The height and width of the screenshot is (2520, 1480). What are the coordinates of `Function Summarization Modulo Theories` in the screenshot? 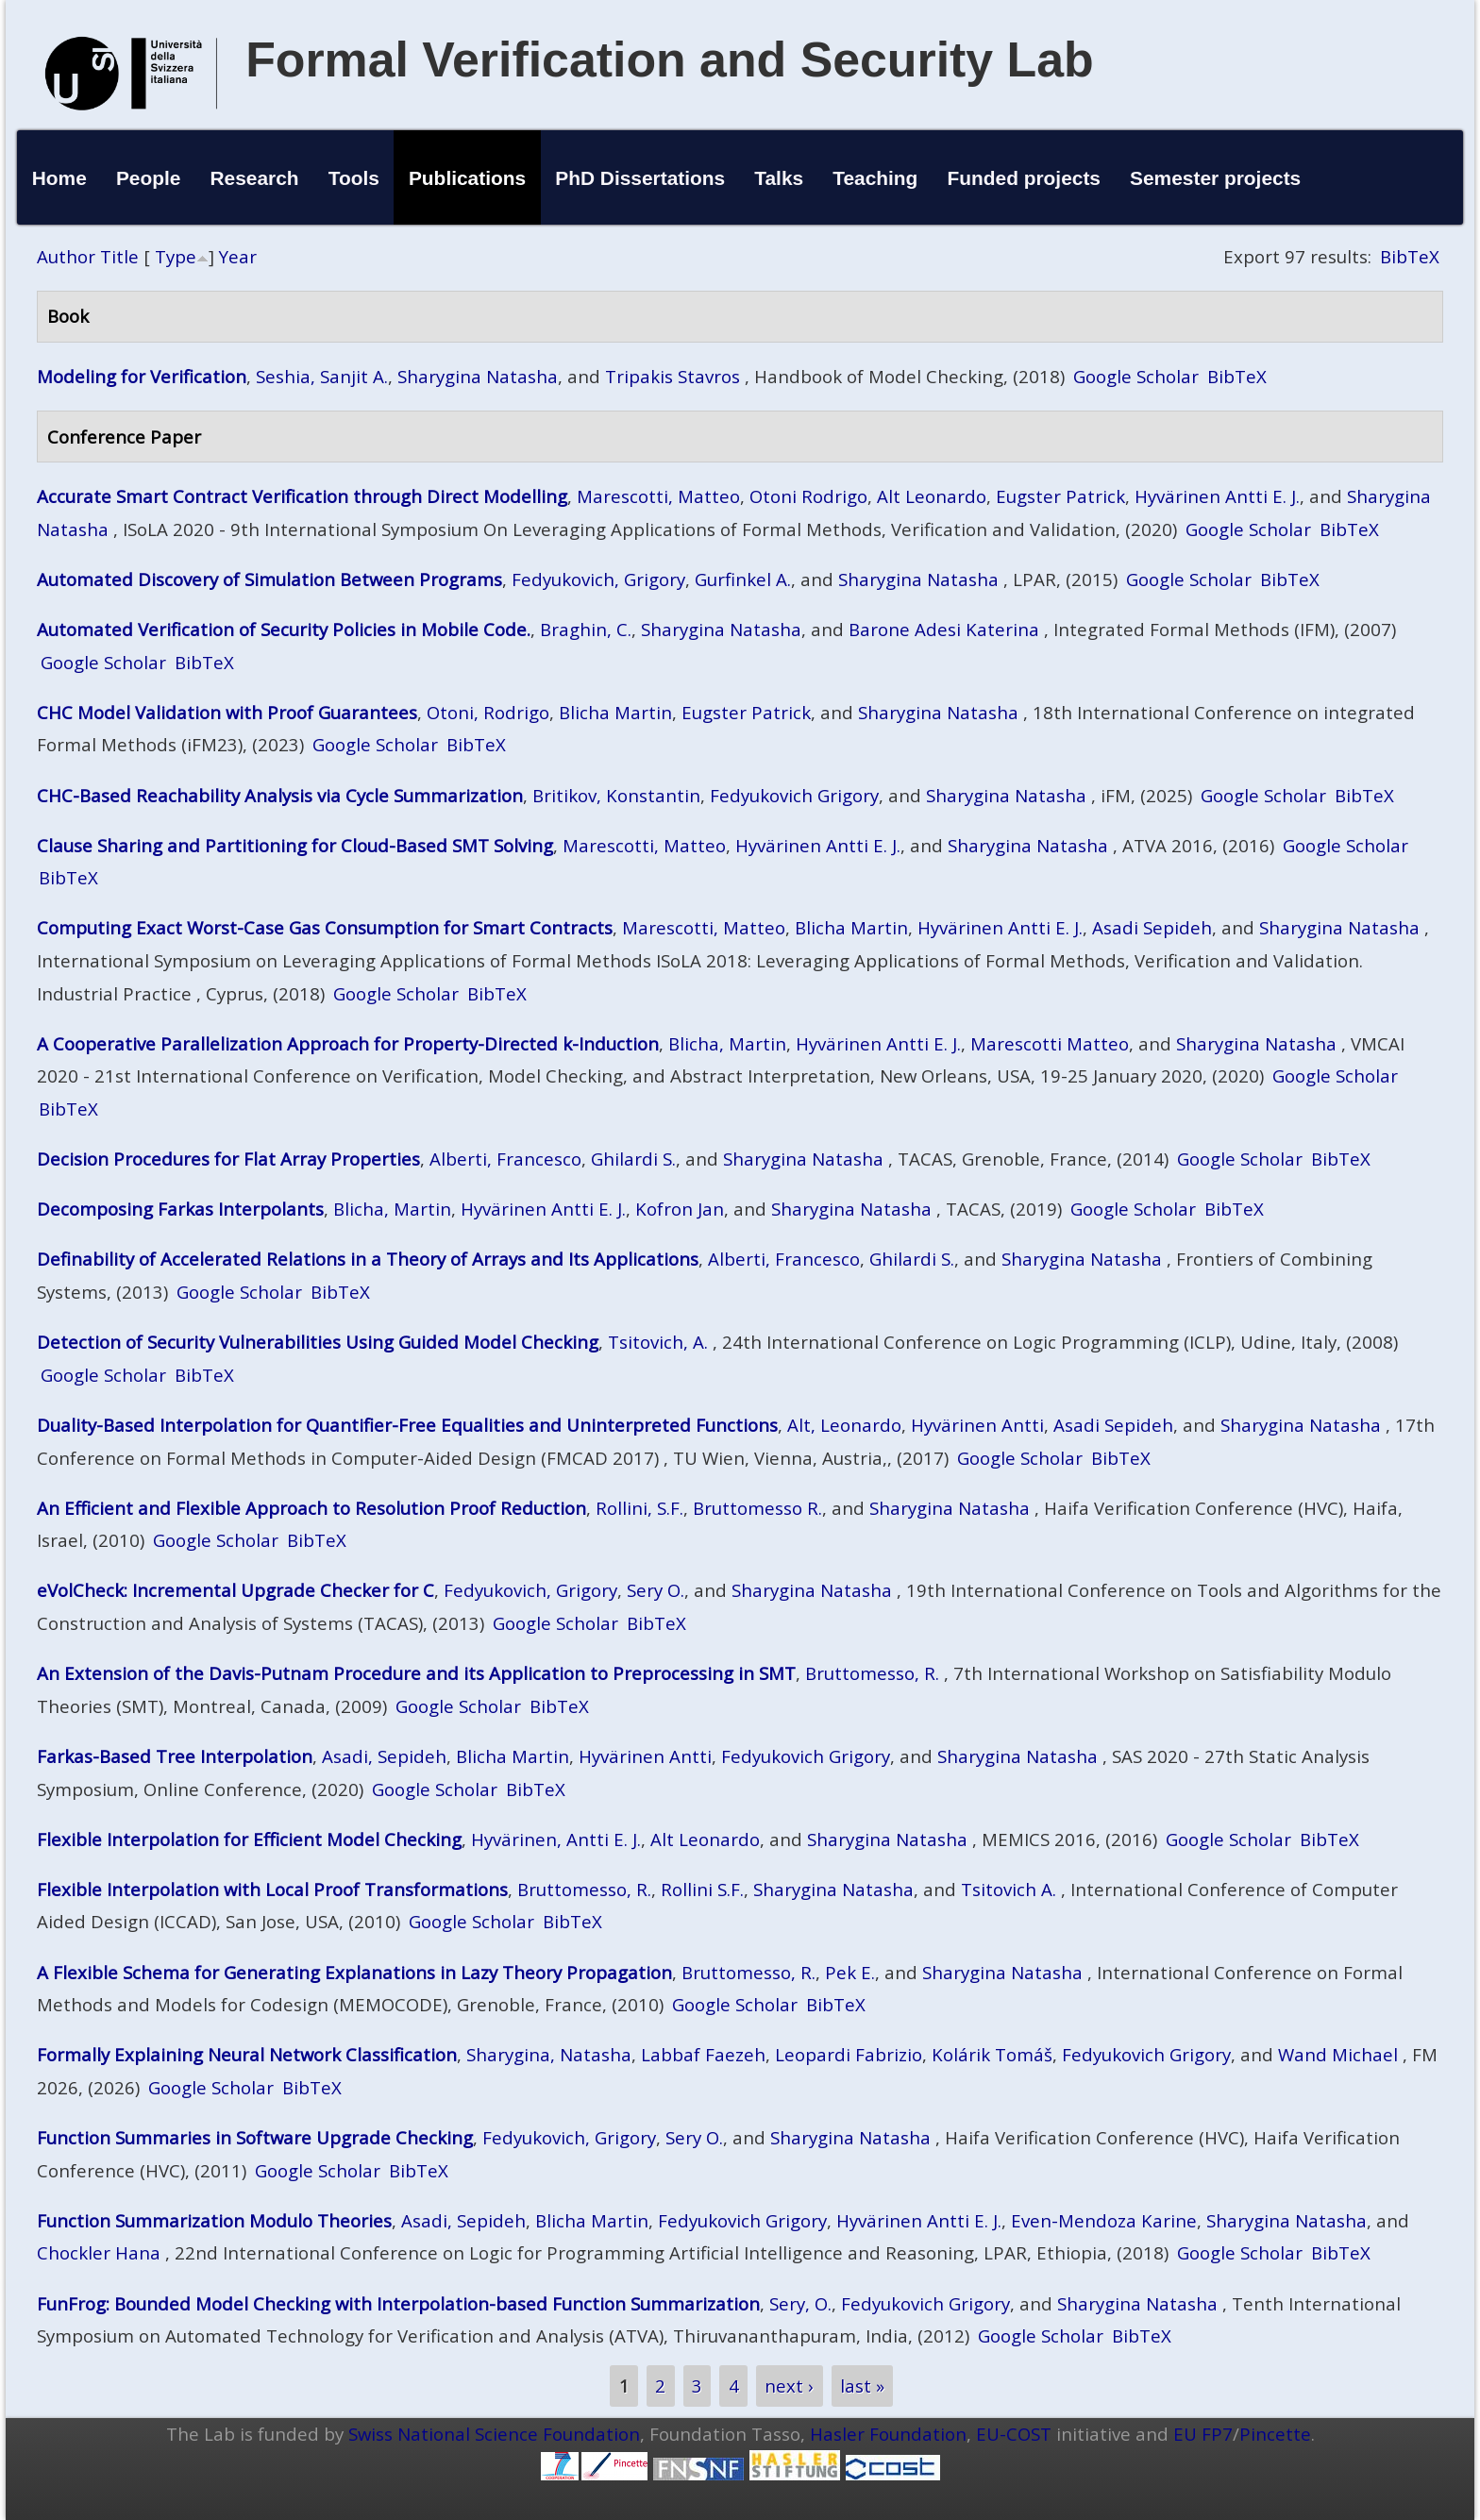 It's located at (214, 2220).